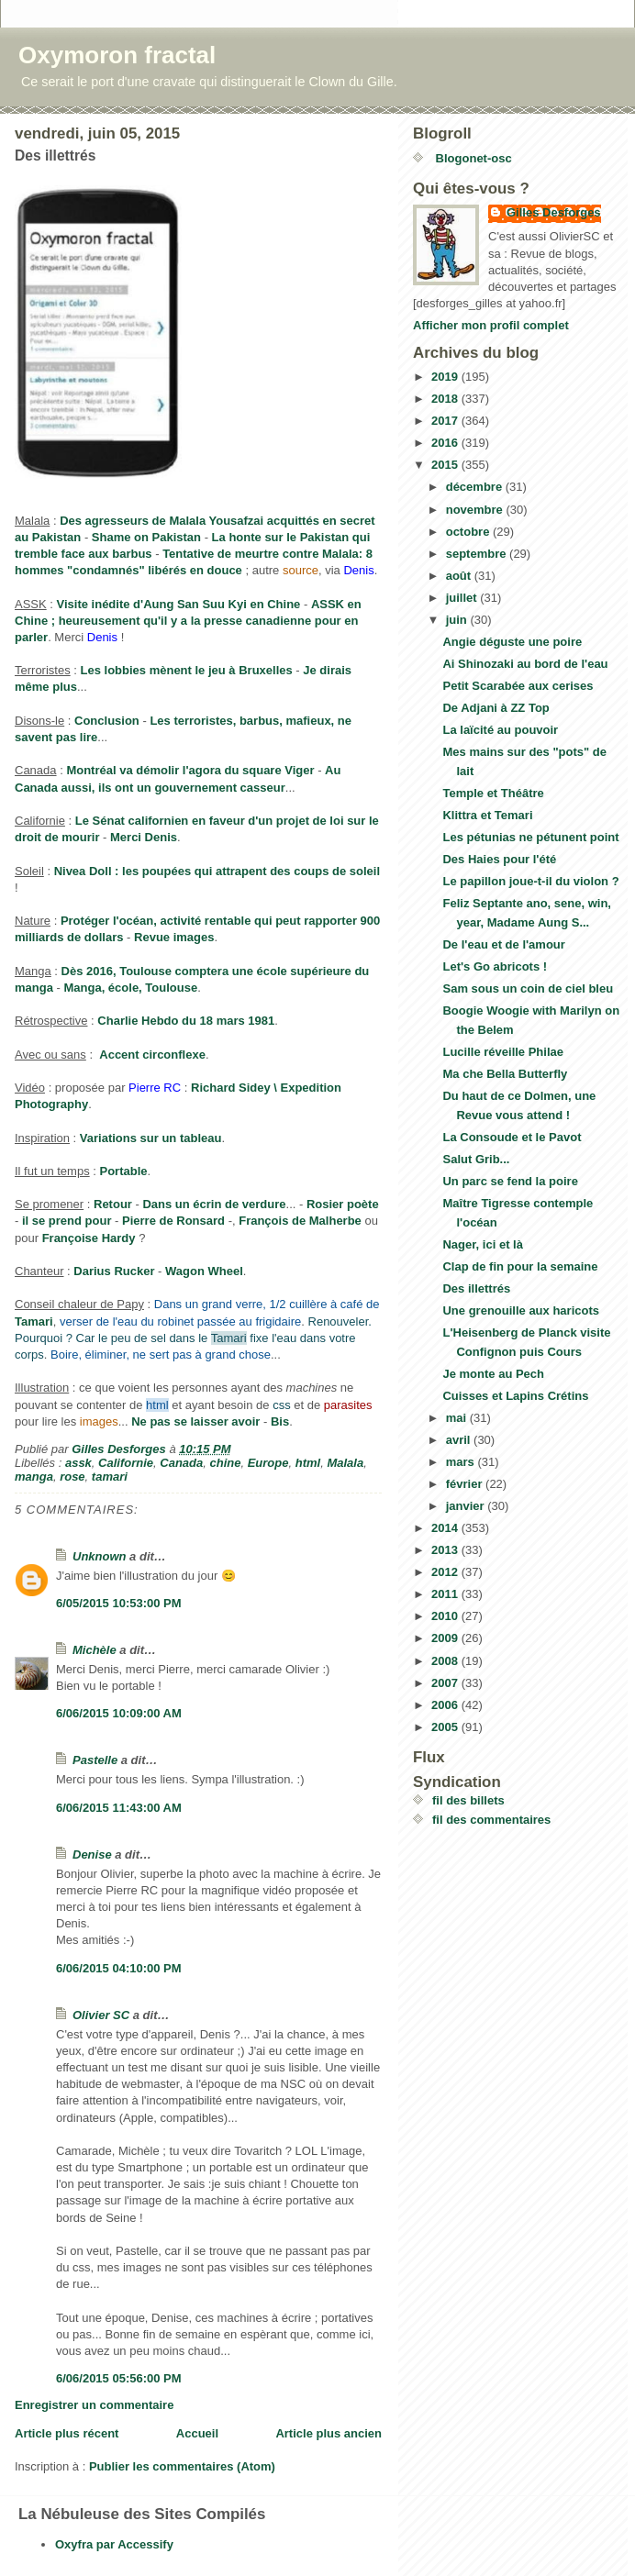 The image size is (635, 2576). I want to click on mars, so click(462, 1462).